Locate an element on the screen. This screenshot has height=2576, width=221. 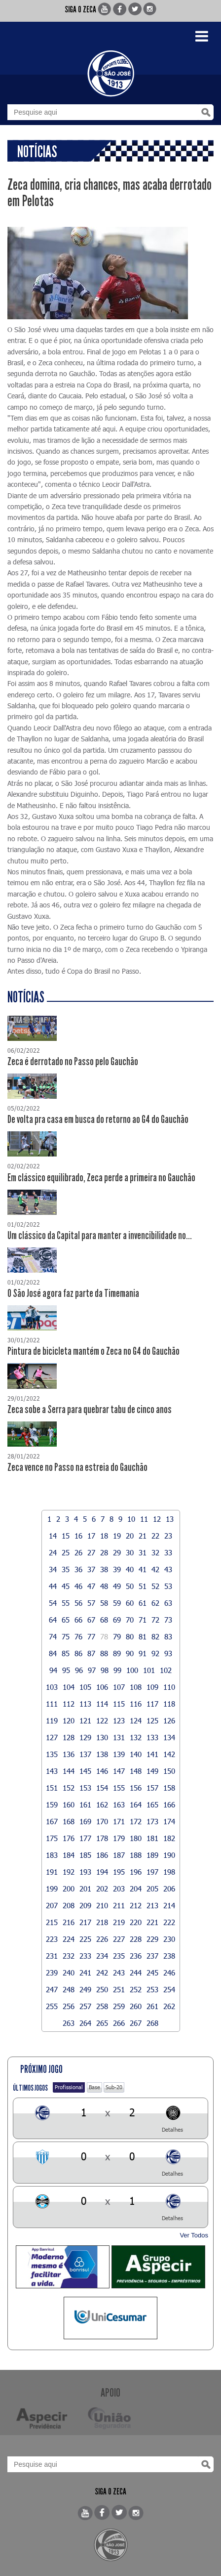
29 is located at coordinates (117, 1552).